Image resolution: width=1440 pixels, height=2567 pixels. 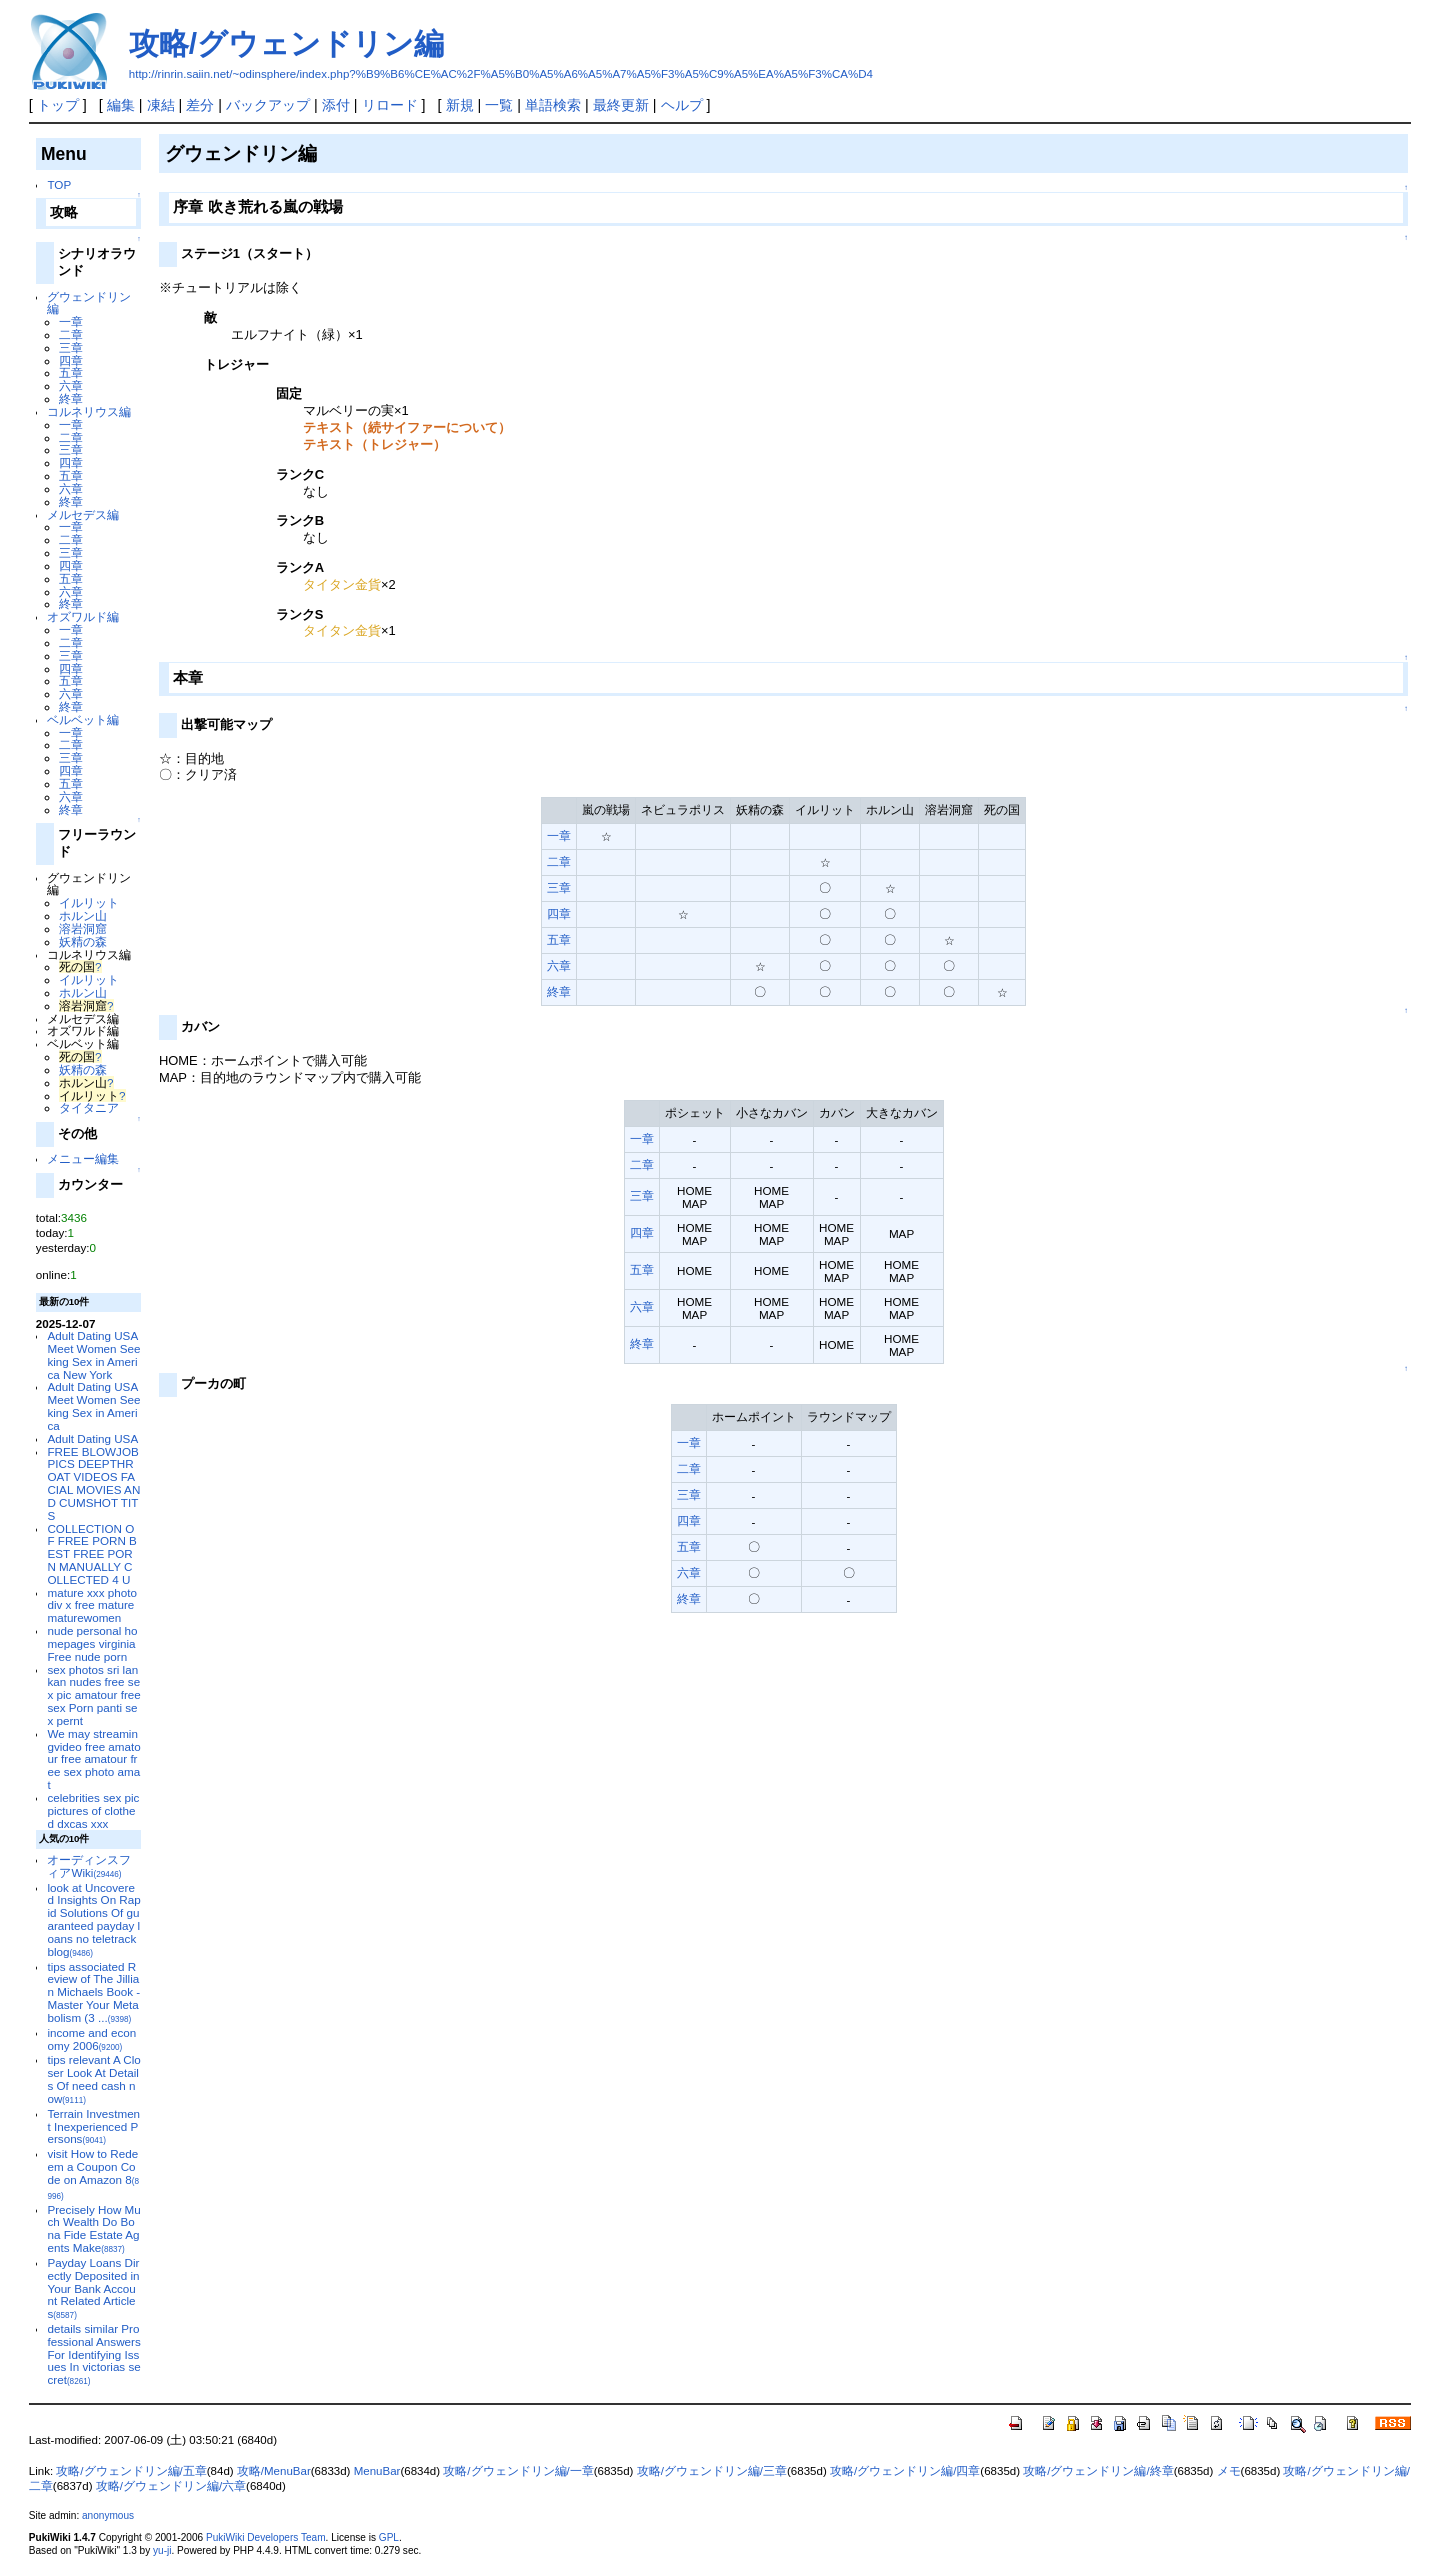 I want to click on 差分, so click(x=200, y=105).